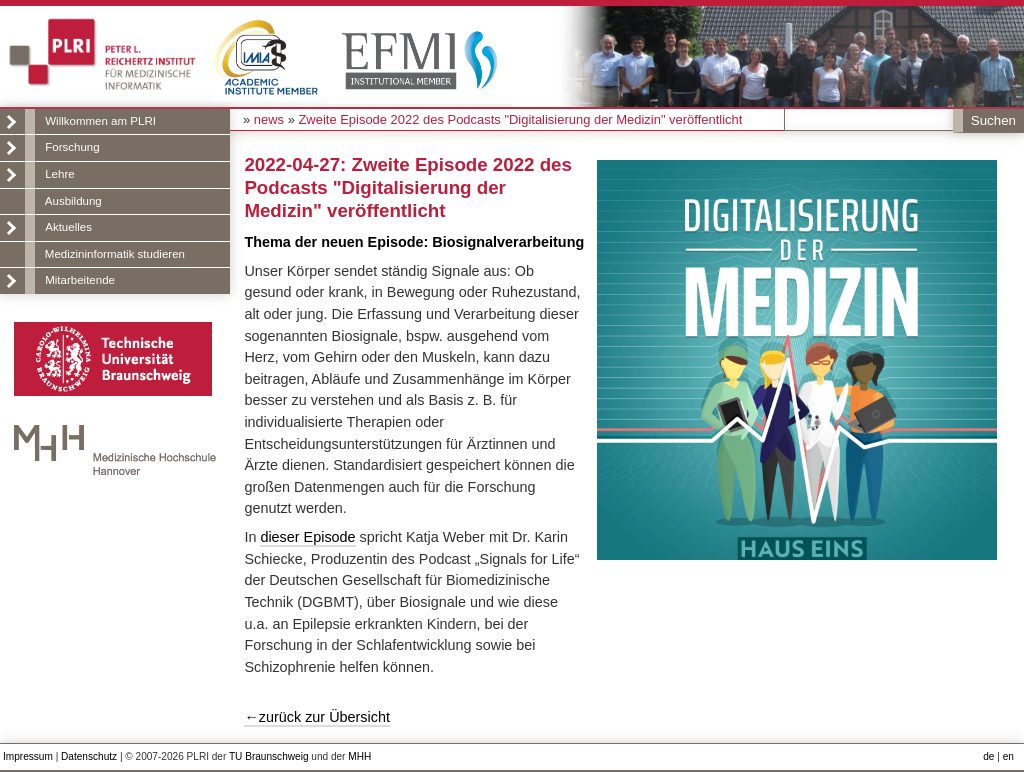 This screenshot has width=1024, height=772. I want to click on Lehre, so click(59, 174).